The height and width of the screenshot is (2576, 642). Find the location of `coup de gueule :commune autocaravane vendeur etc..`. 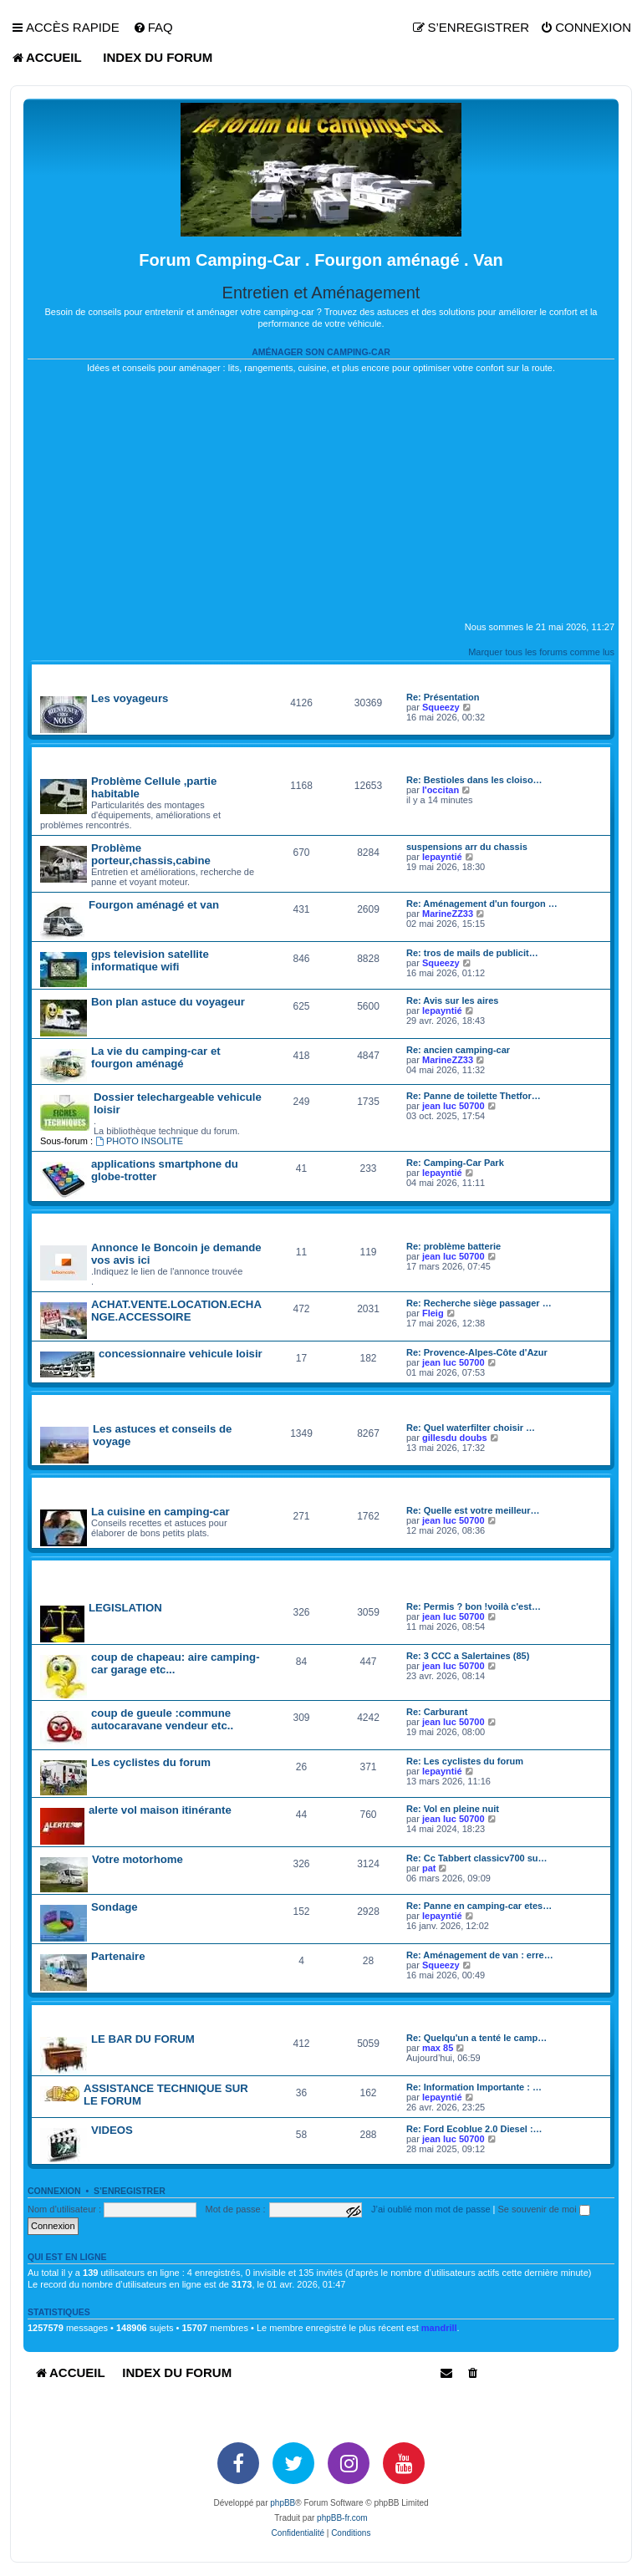

coup de gueule :commune autocaravane vendeur etc.. is located at coordinates (162, 1719).